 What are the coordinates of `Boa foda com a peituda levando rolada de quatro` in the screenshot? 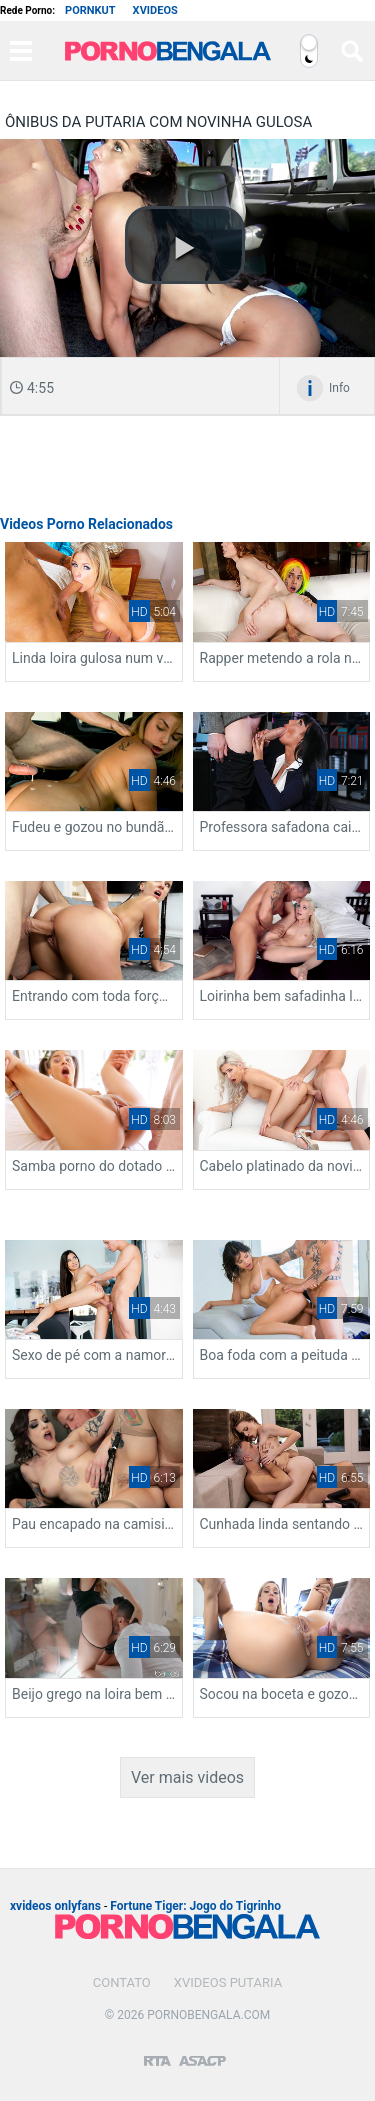 It's located at (282, 1355).